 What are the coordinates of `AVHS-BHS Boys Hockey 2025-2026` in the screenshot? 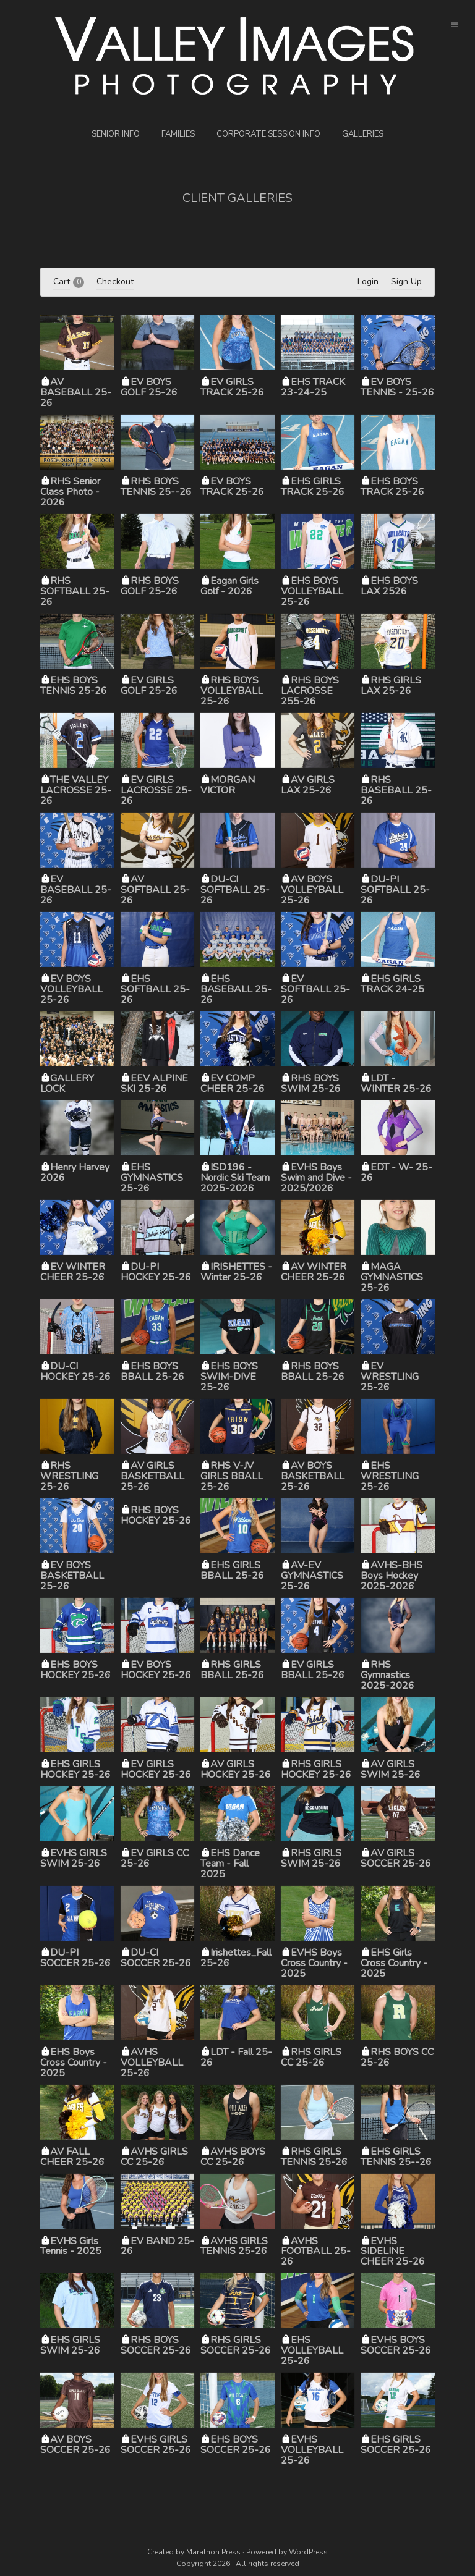 It's located at (391, 1575).